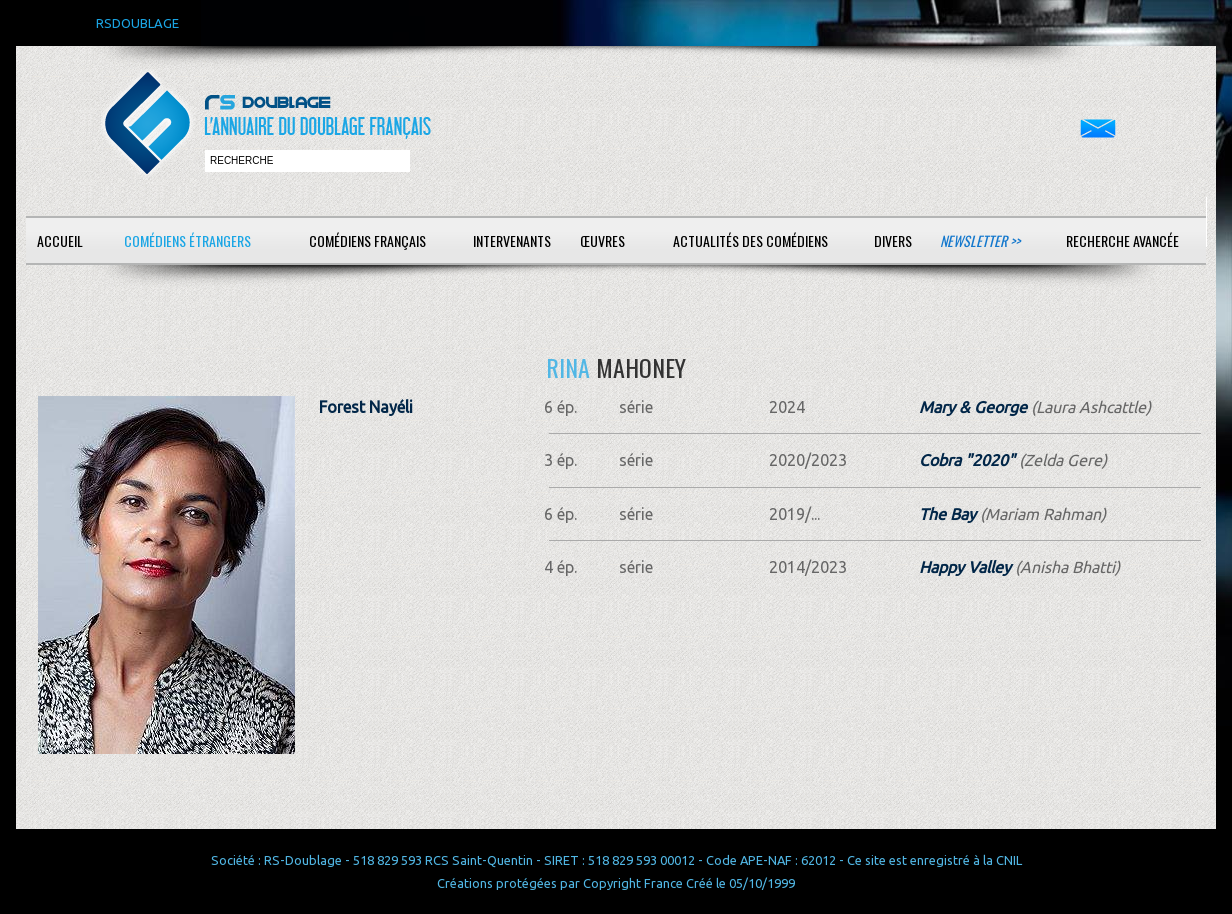 This screenshot has width=1232, height=914. I want to click on Actualités des comédiens, so click(750, 240).